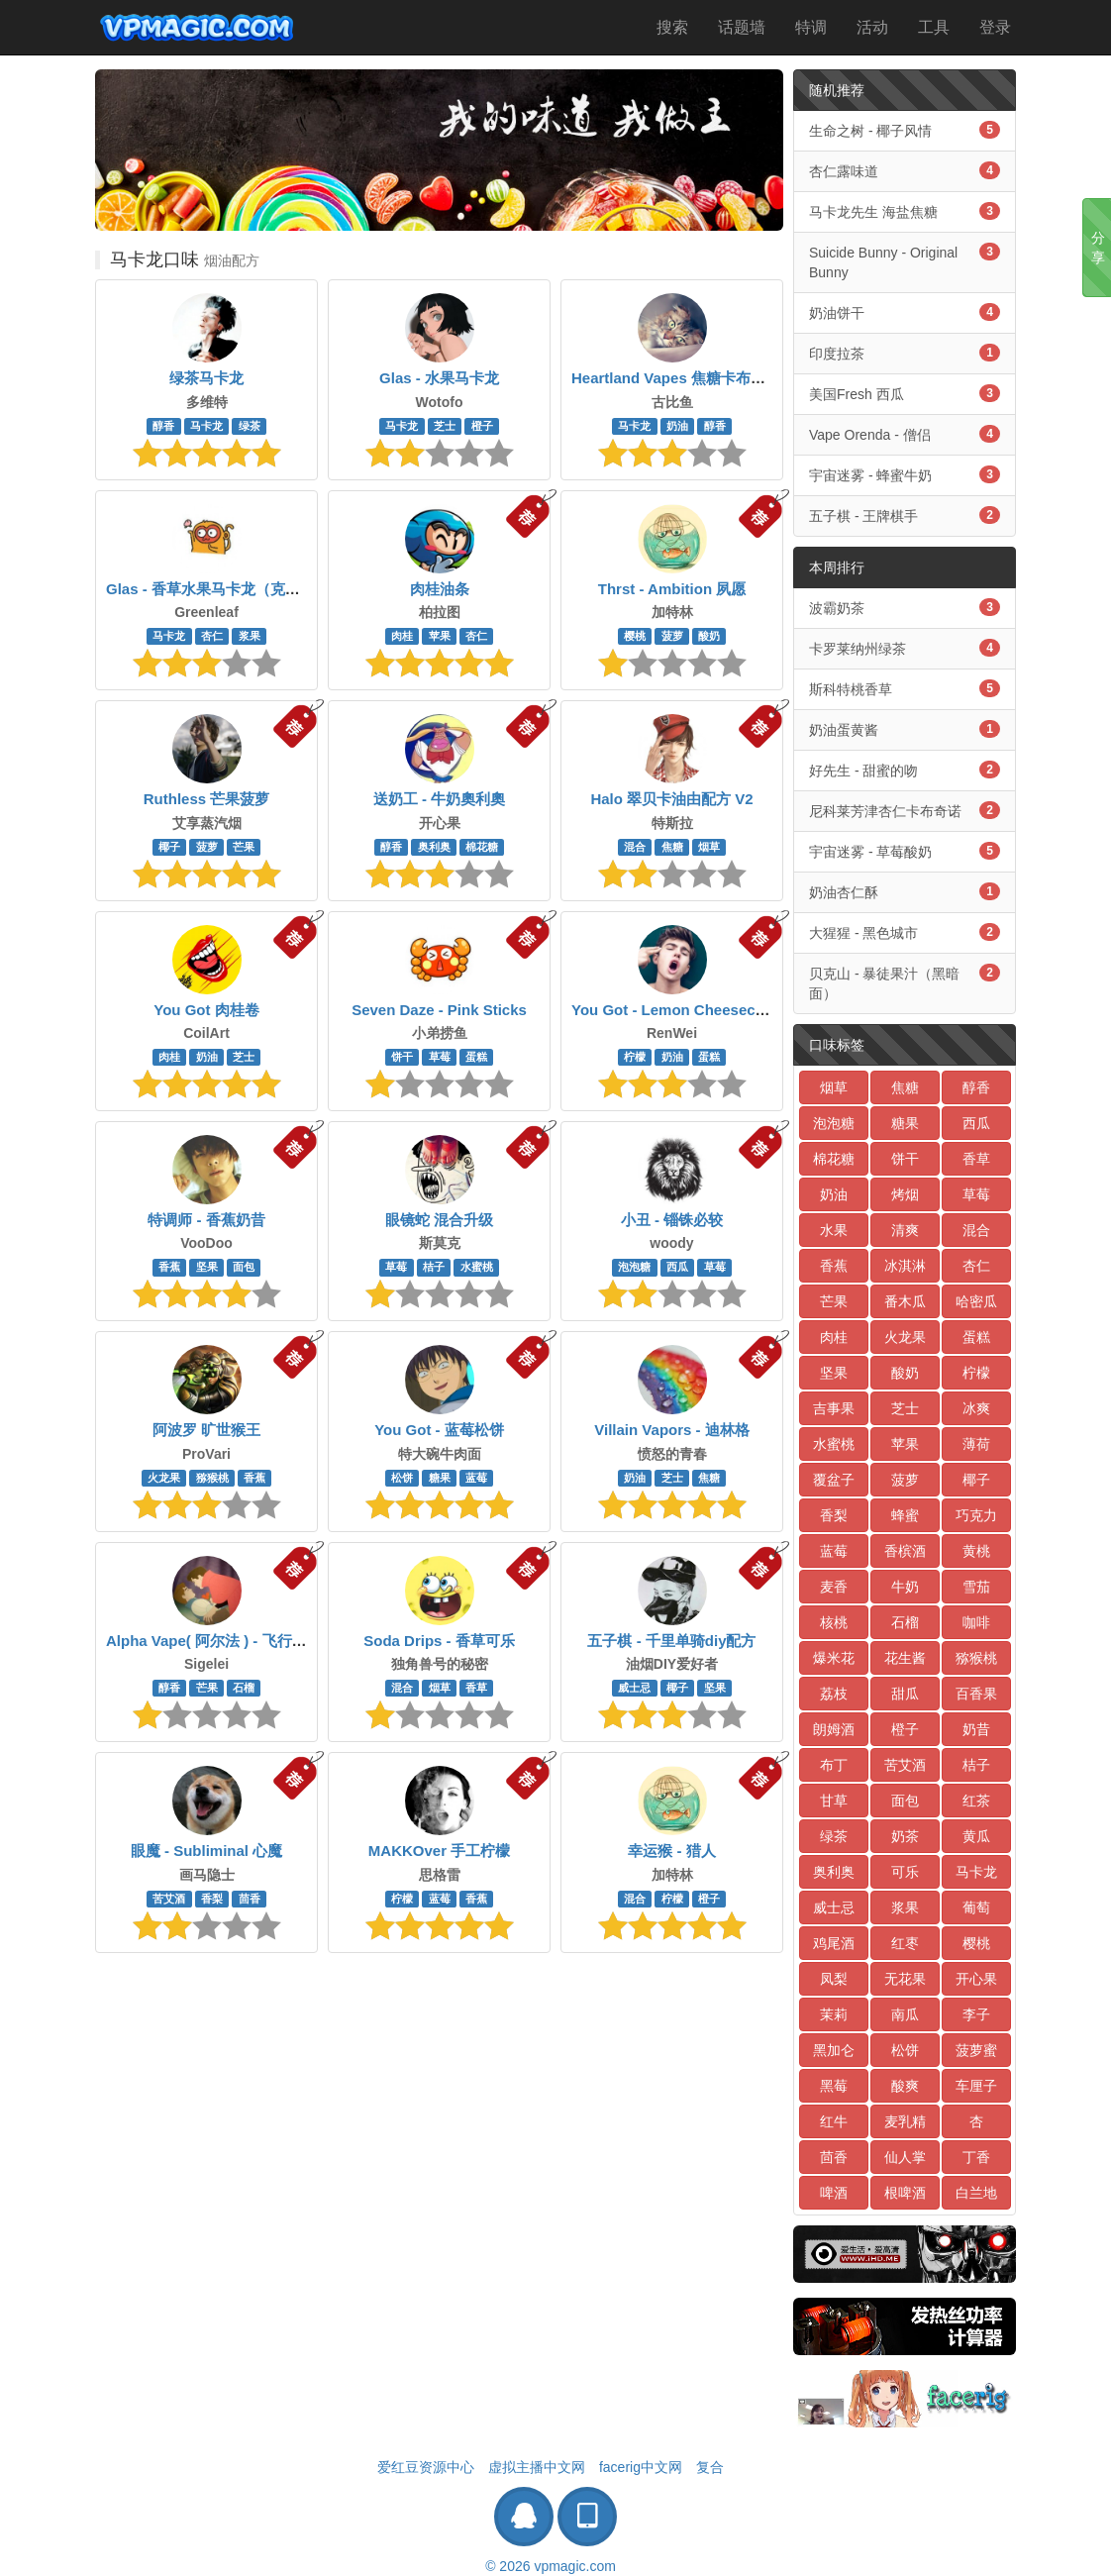  Describe the element at coordinates (206, 377) in the screenshot. I see `绿茶马卡龙` at that location.